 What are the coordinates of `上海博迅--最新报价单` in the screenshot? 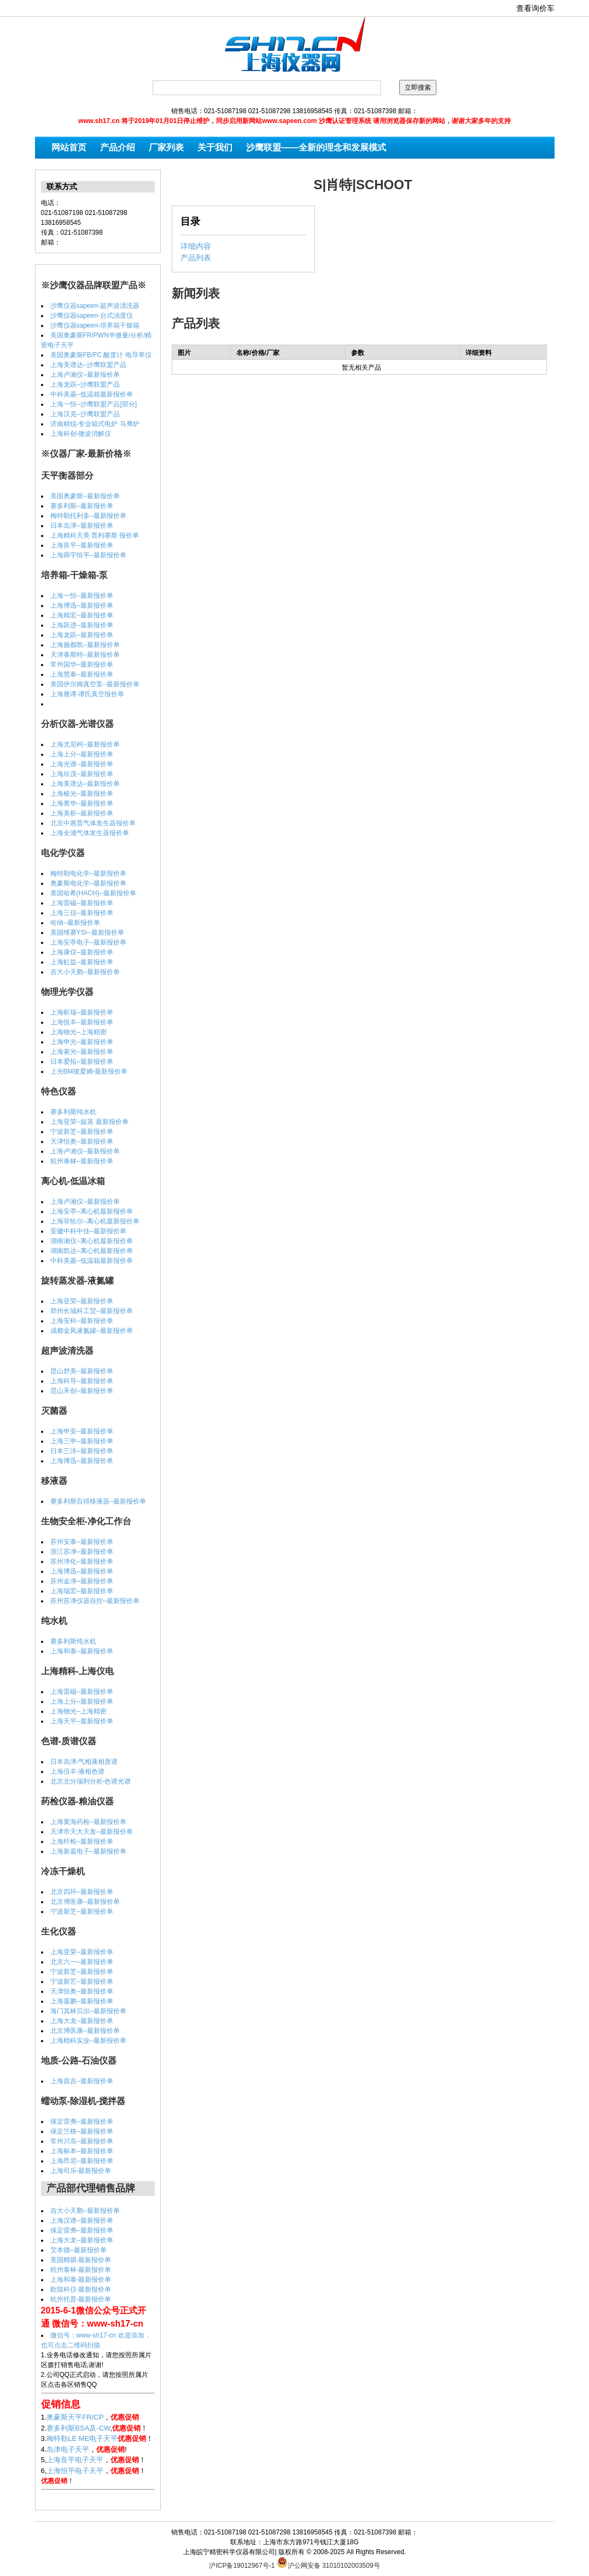 It's located at (82, 605).